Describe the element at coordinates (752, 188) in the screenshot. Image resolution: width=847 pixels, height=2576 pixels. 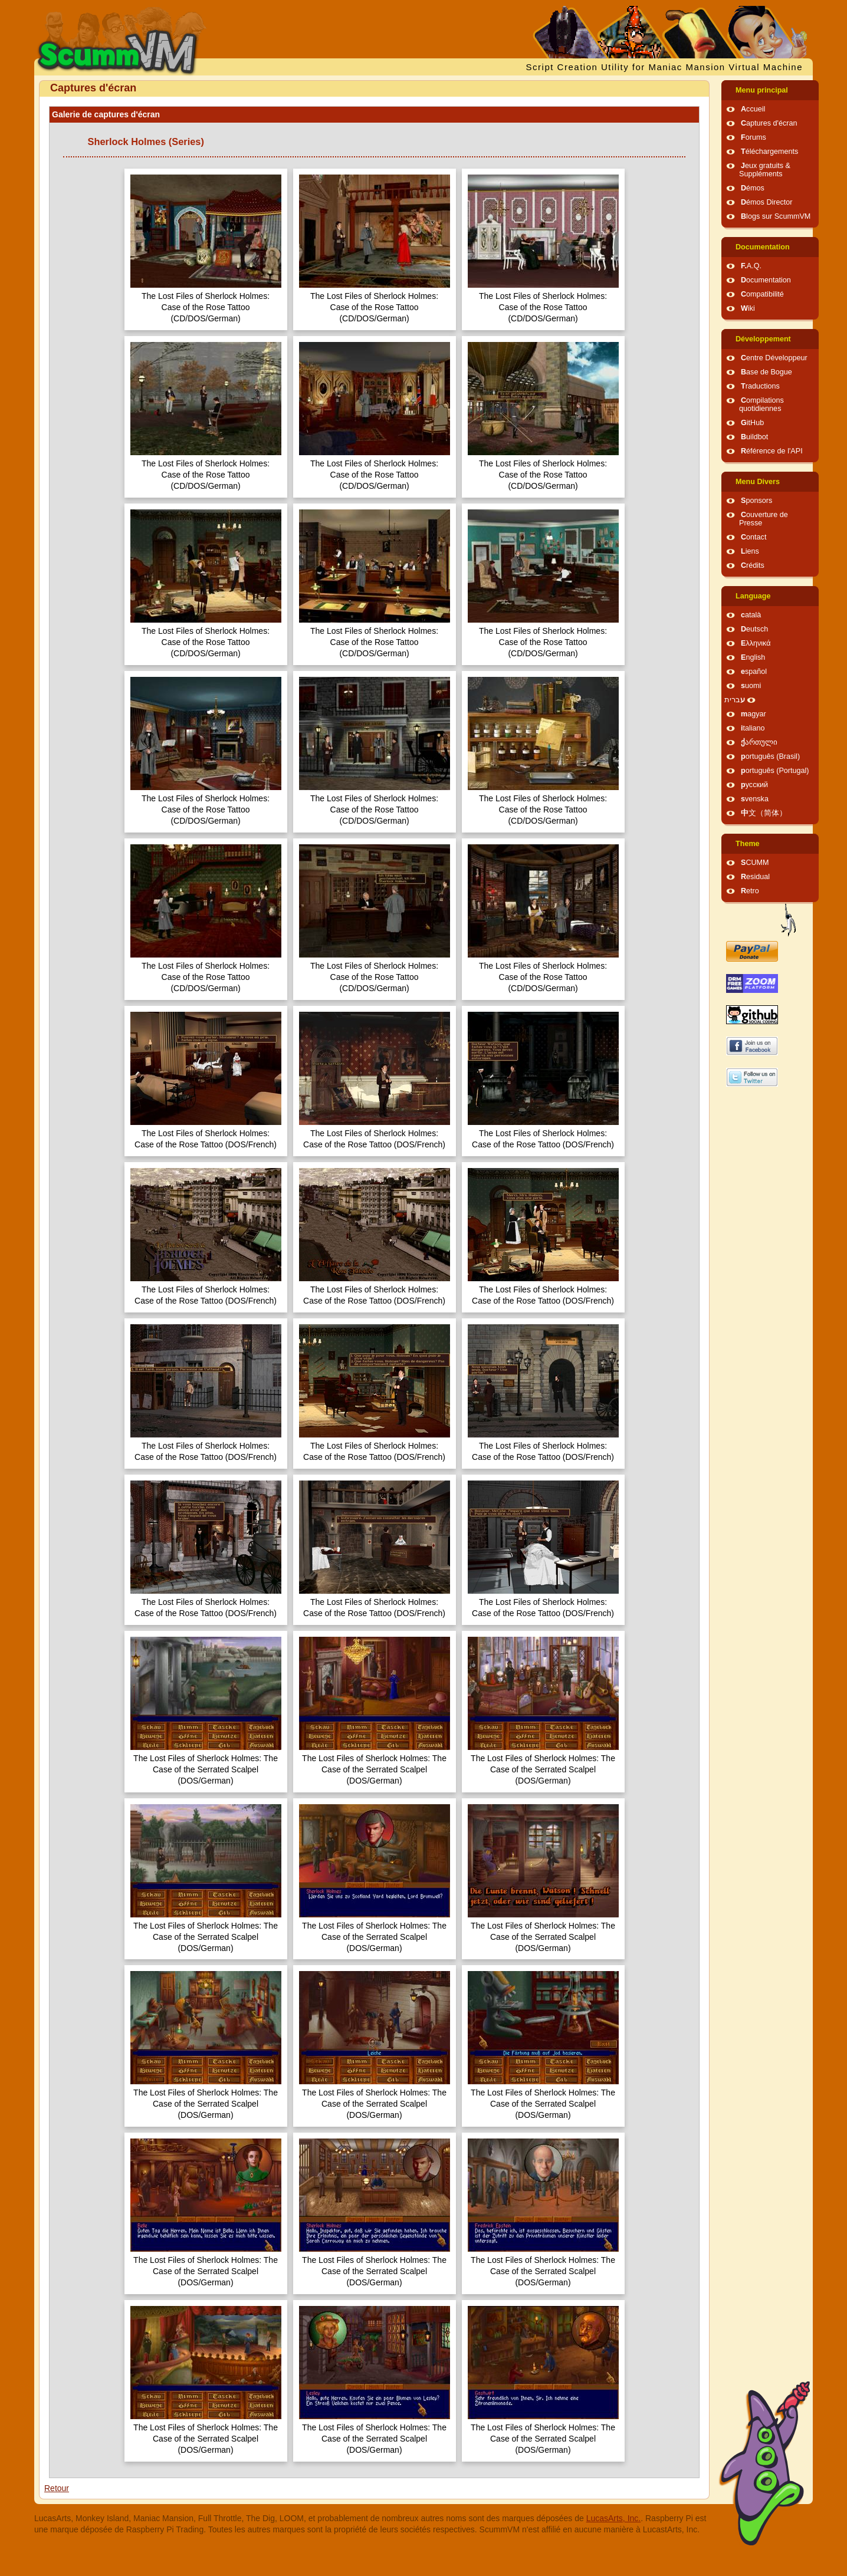
I see `Démos` at that location.